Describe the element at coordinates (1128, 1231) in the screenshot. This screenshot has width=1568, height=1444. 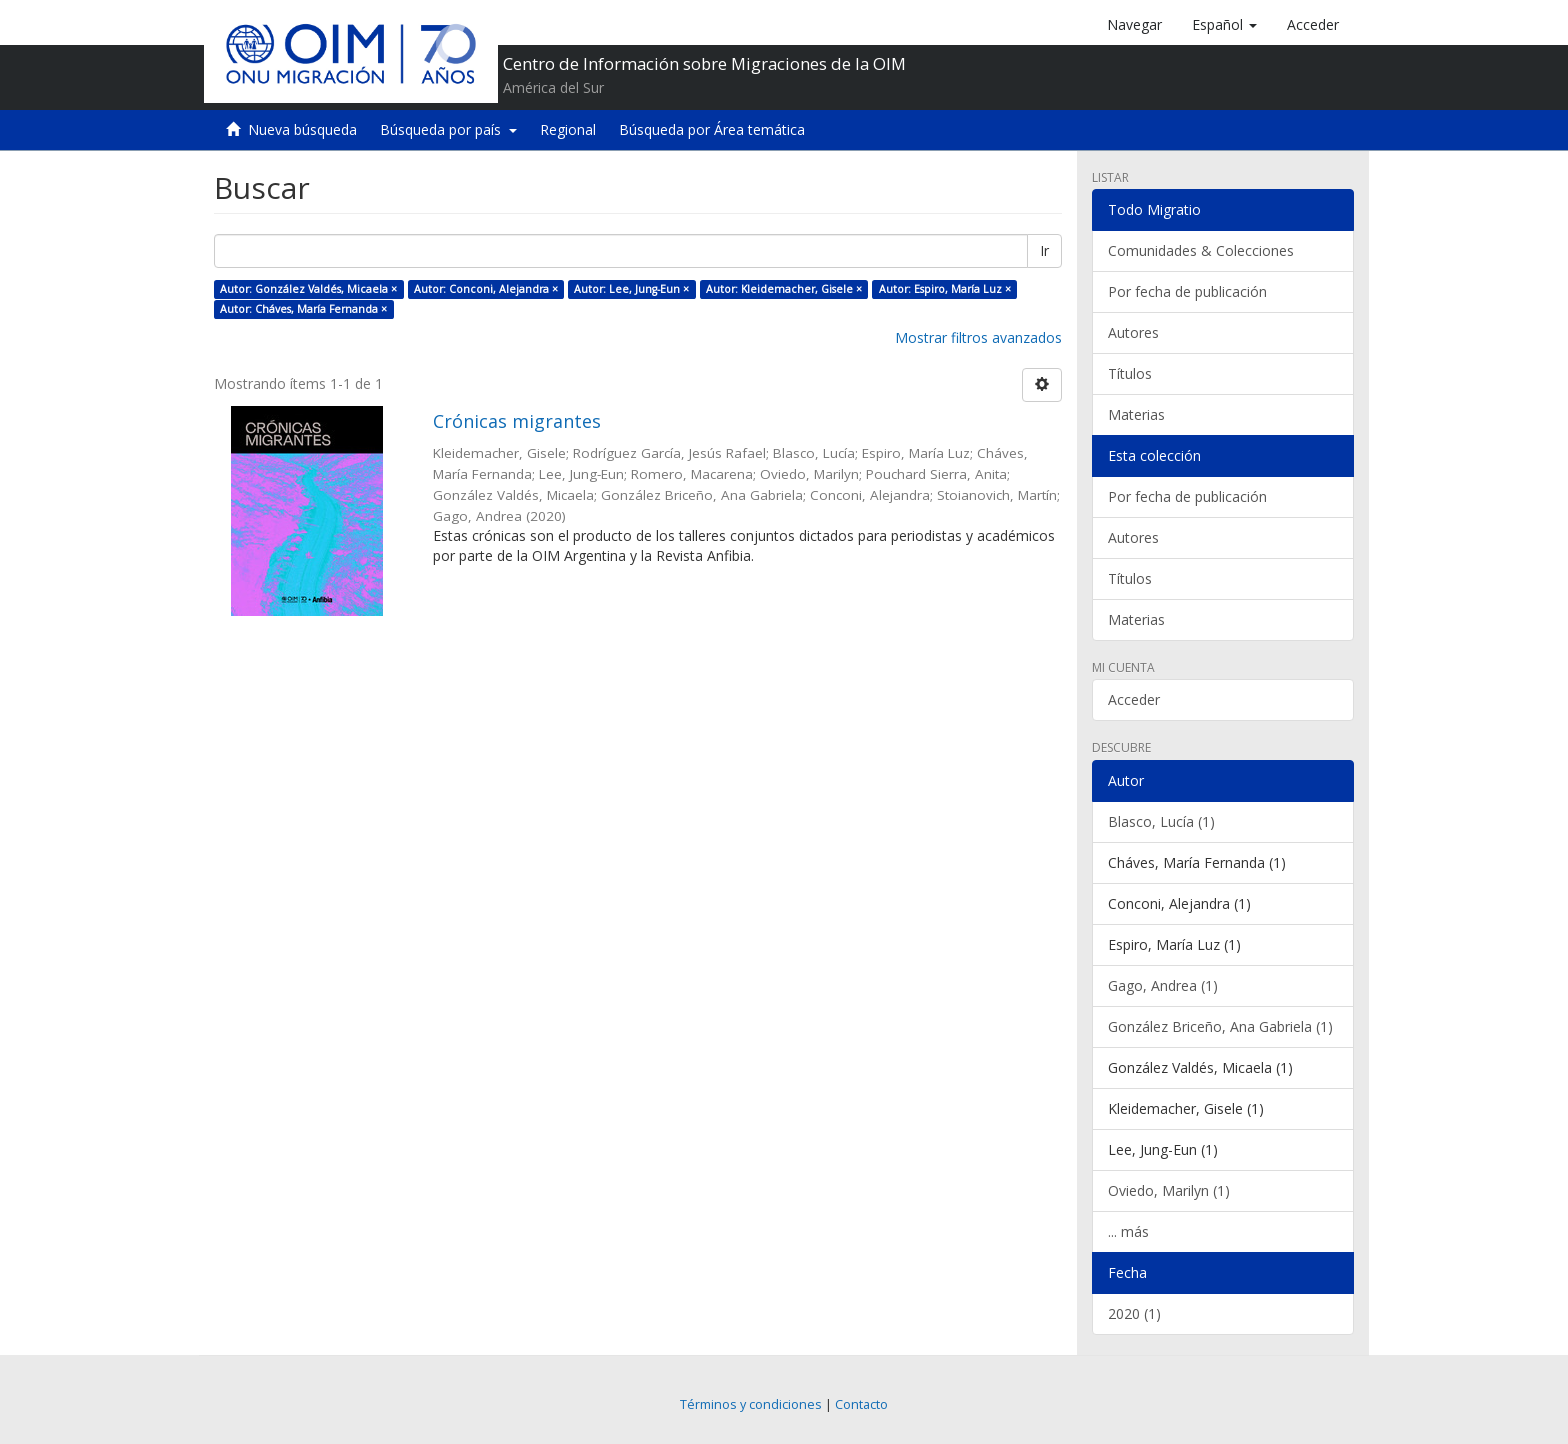
I see `... más` at that location.